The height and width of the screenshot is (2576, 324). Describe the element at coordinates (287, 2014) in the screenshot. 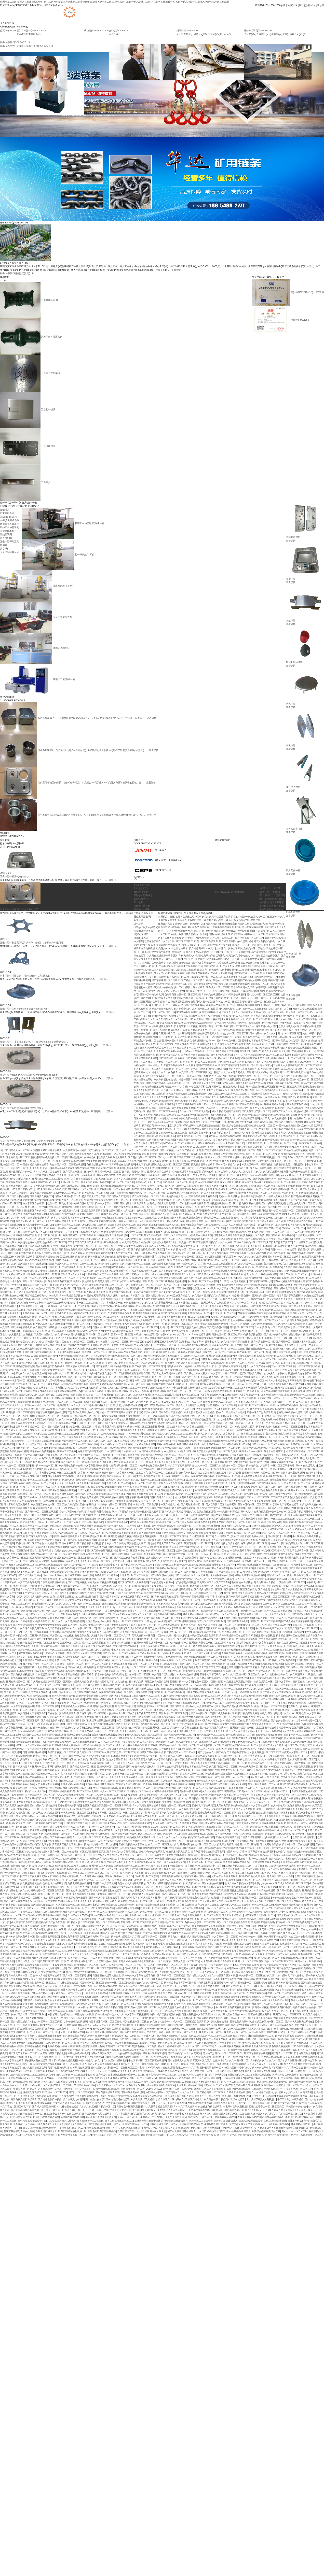

I see `亚洲国产综合二区三区四区` at that location.